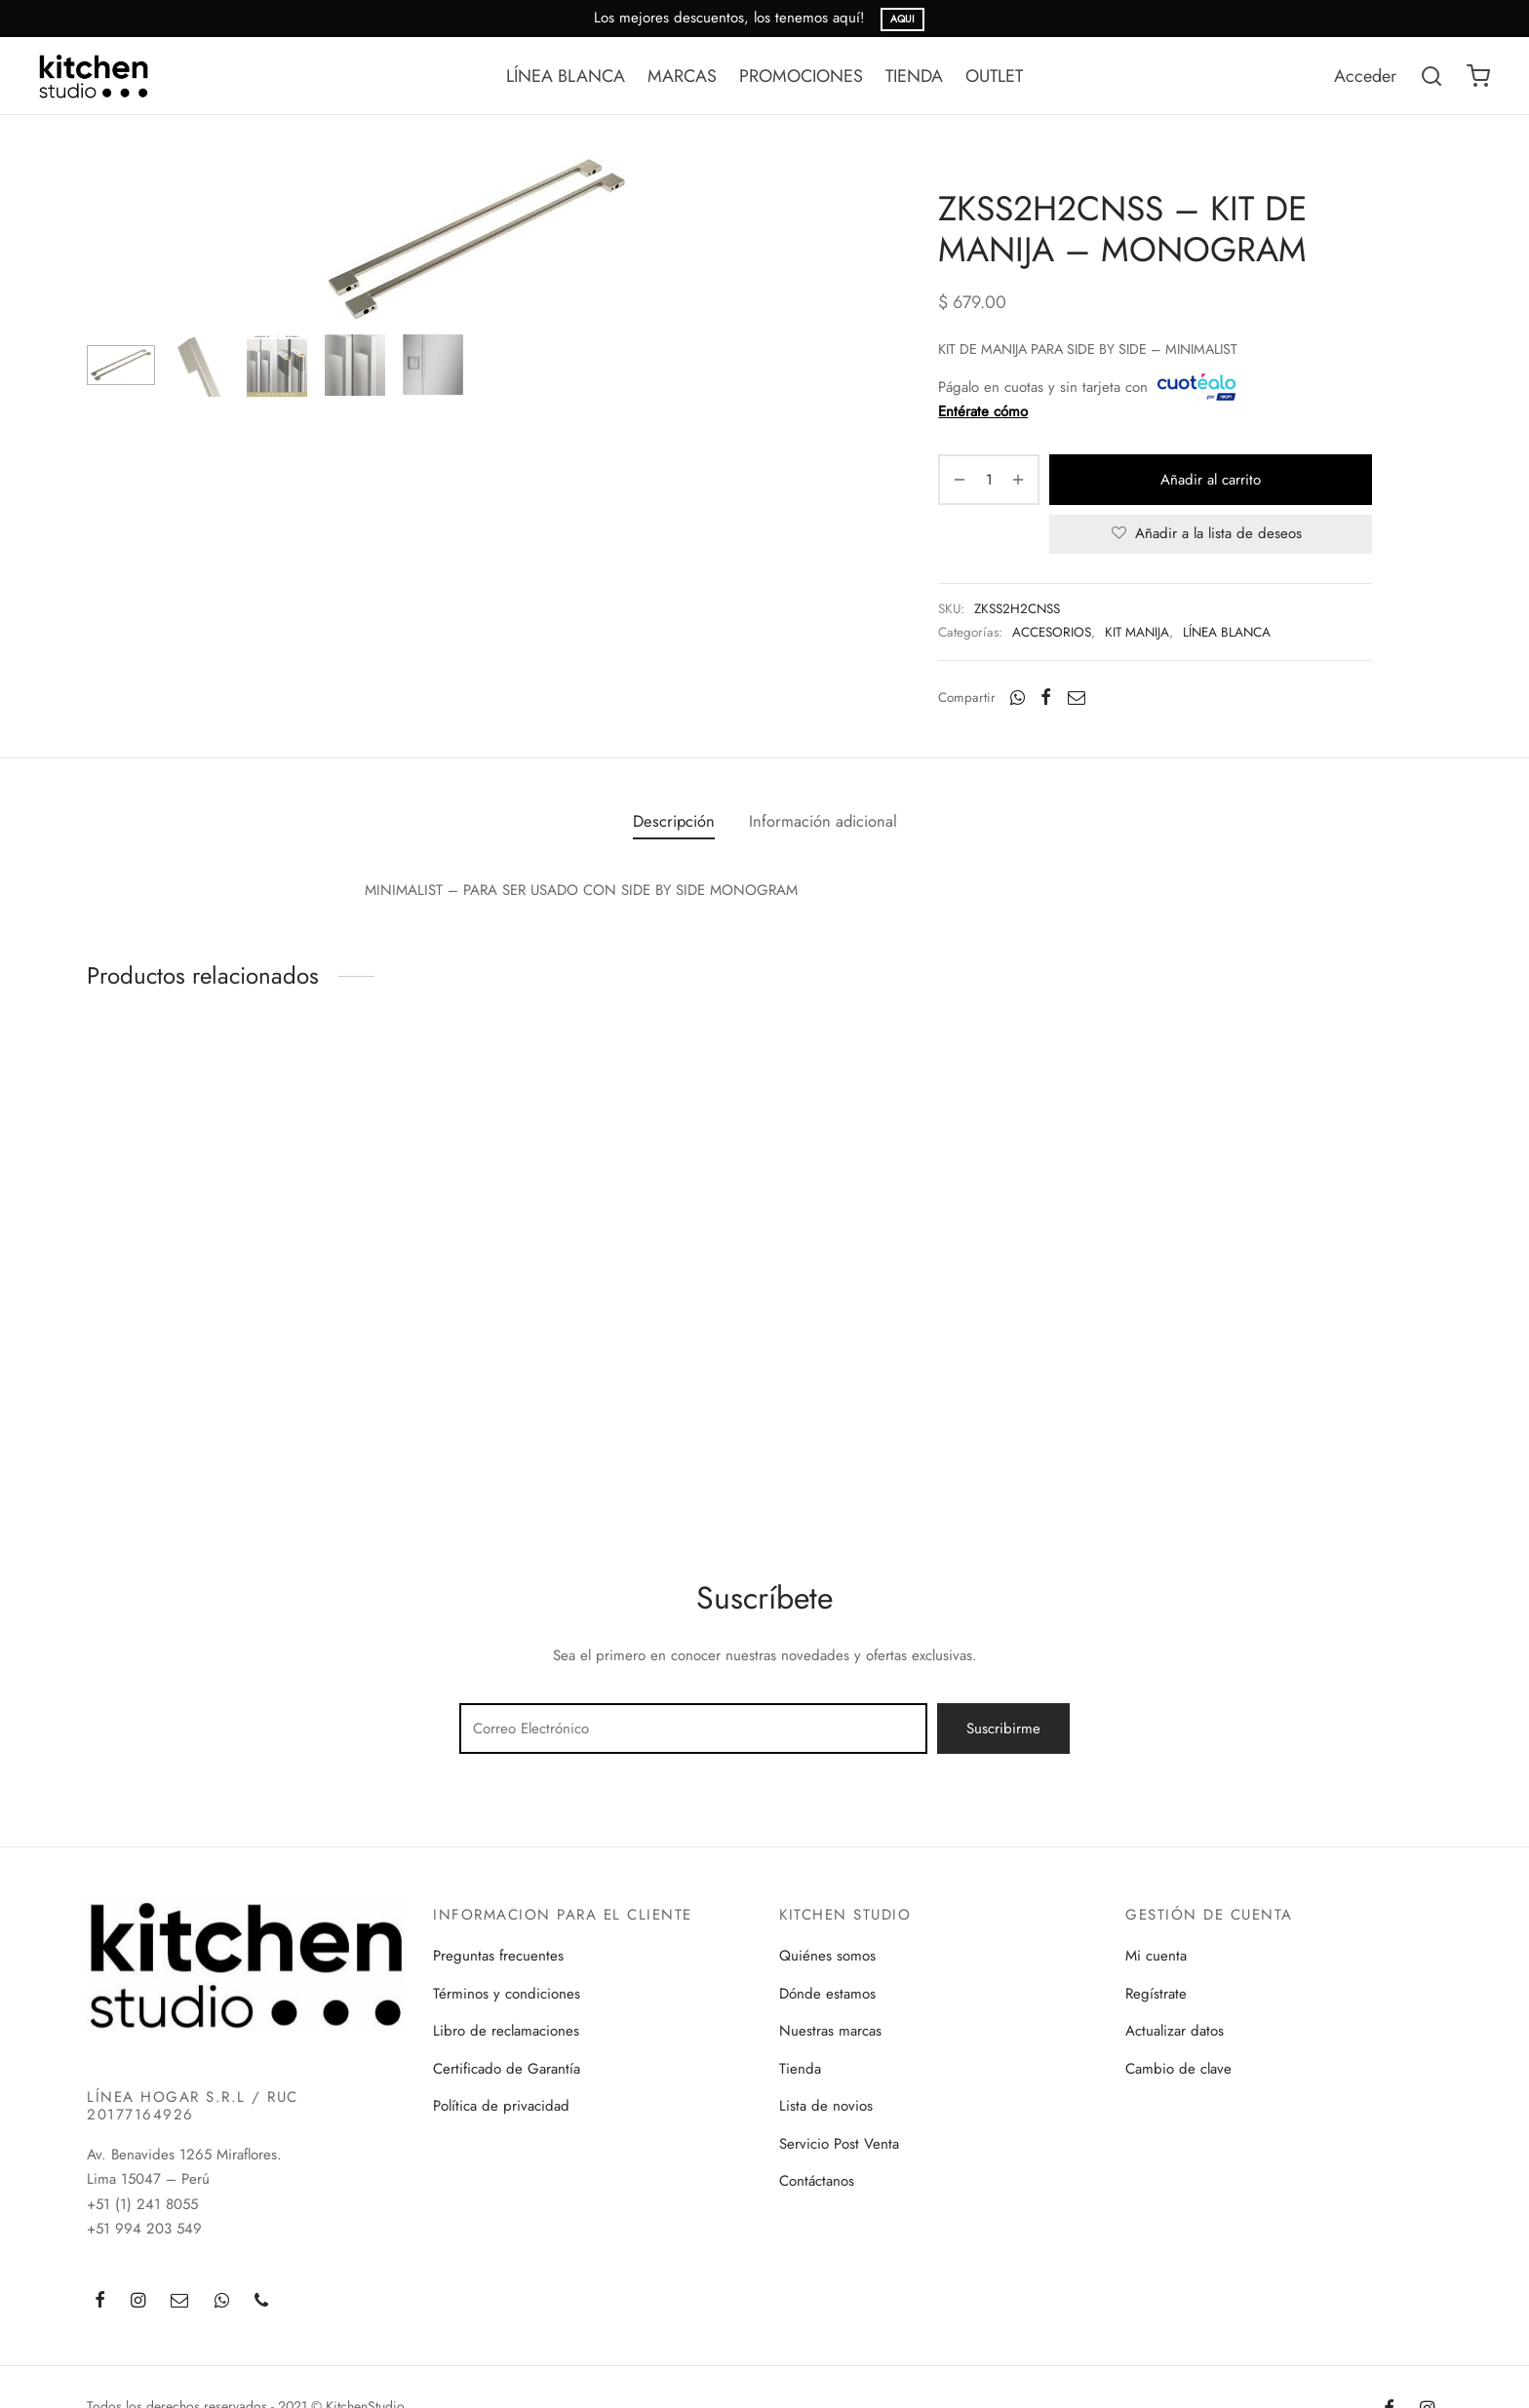 The image size is (1529, 2408). Describe the element at coordinates (914, 76) in the screenshot. I see `TIENDA` at that location.